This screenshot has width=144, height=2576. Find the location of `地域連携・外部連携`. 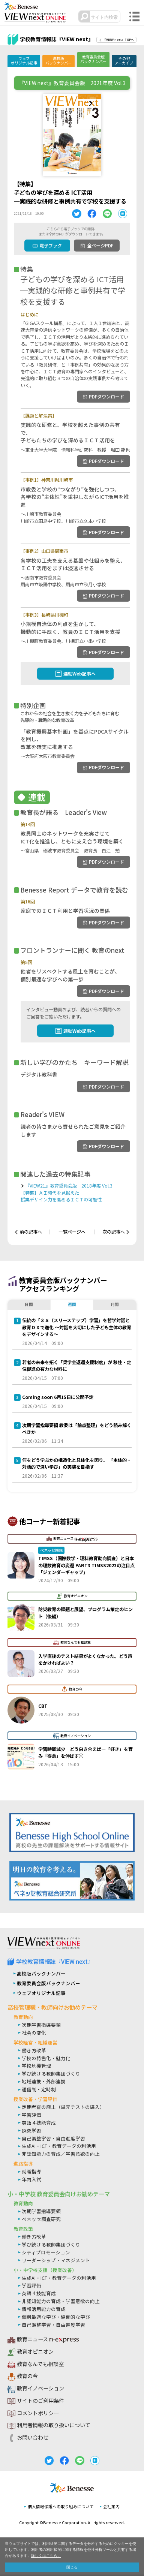

地域連携・外部連携 is located at coordinates (44, 2082).